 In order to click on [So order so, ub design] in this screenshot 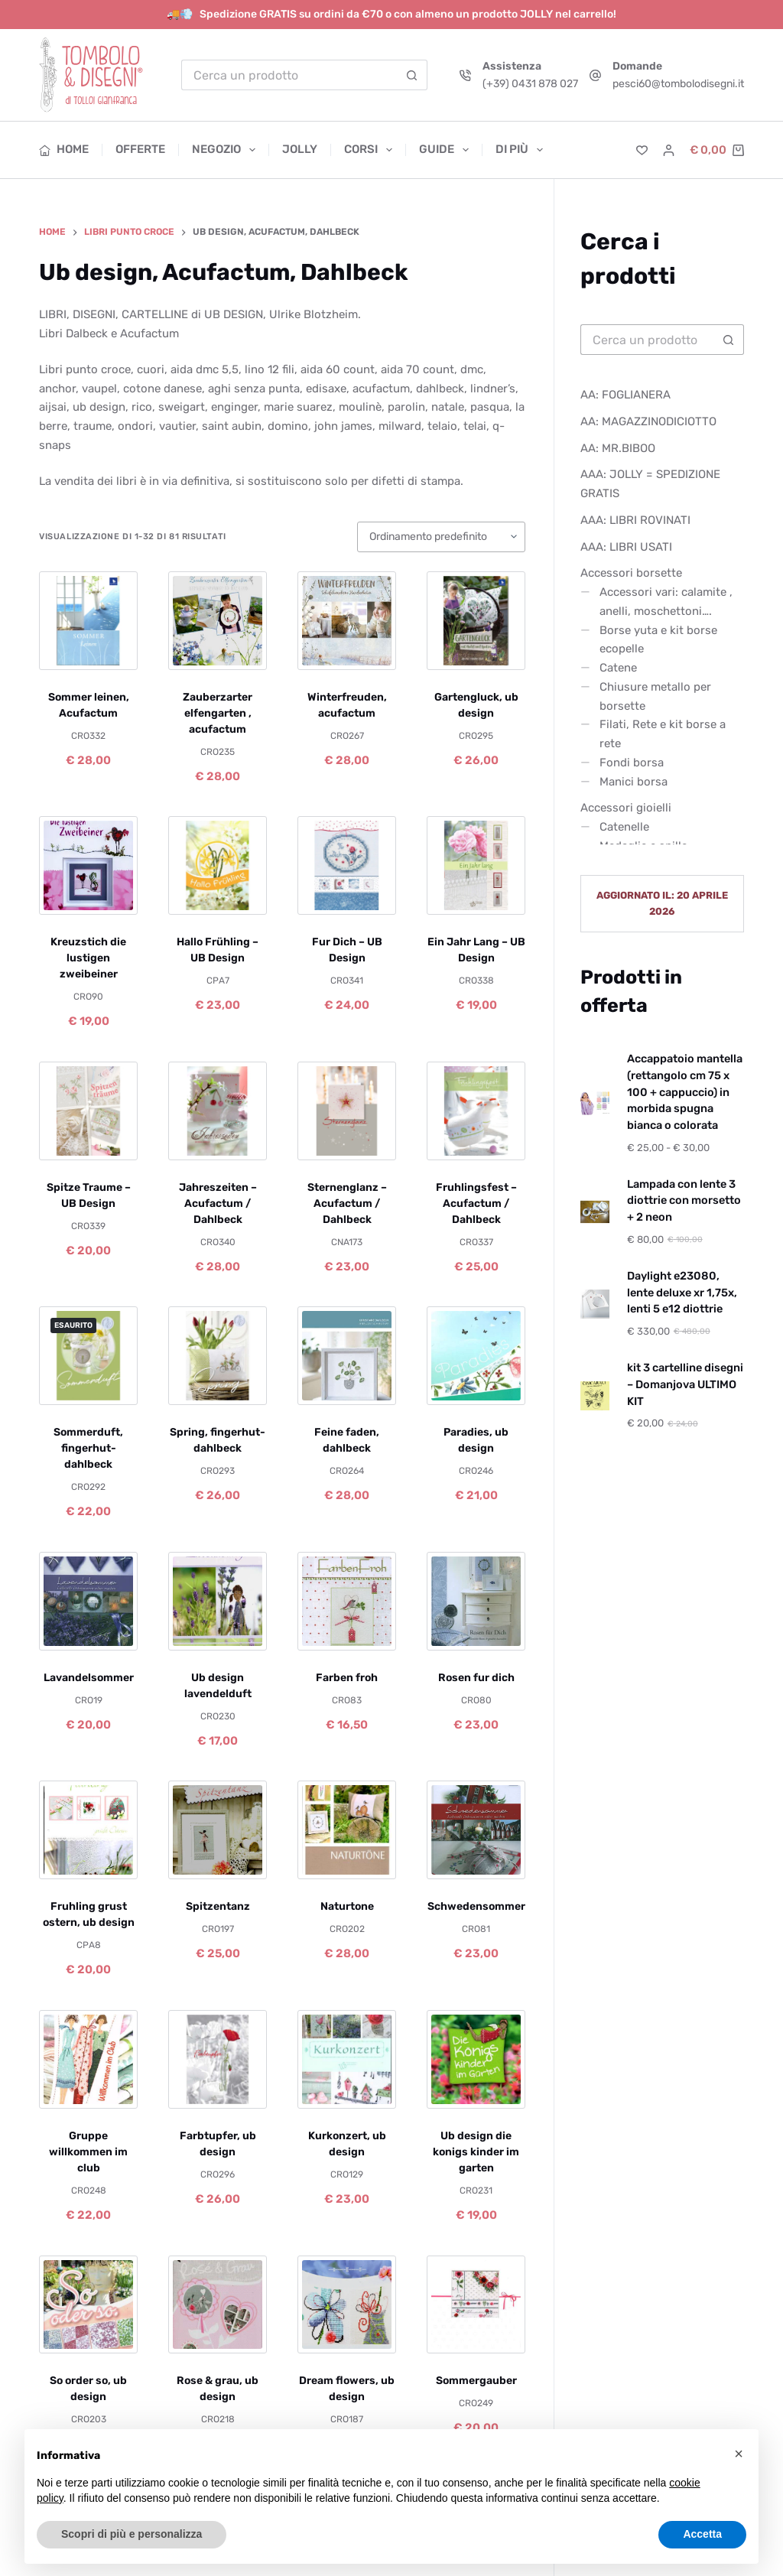, I will do `click(88, 2305)`.